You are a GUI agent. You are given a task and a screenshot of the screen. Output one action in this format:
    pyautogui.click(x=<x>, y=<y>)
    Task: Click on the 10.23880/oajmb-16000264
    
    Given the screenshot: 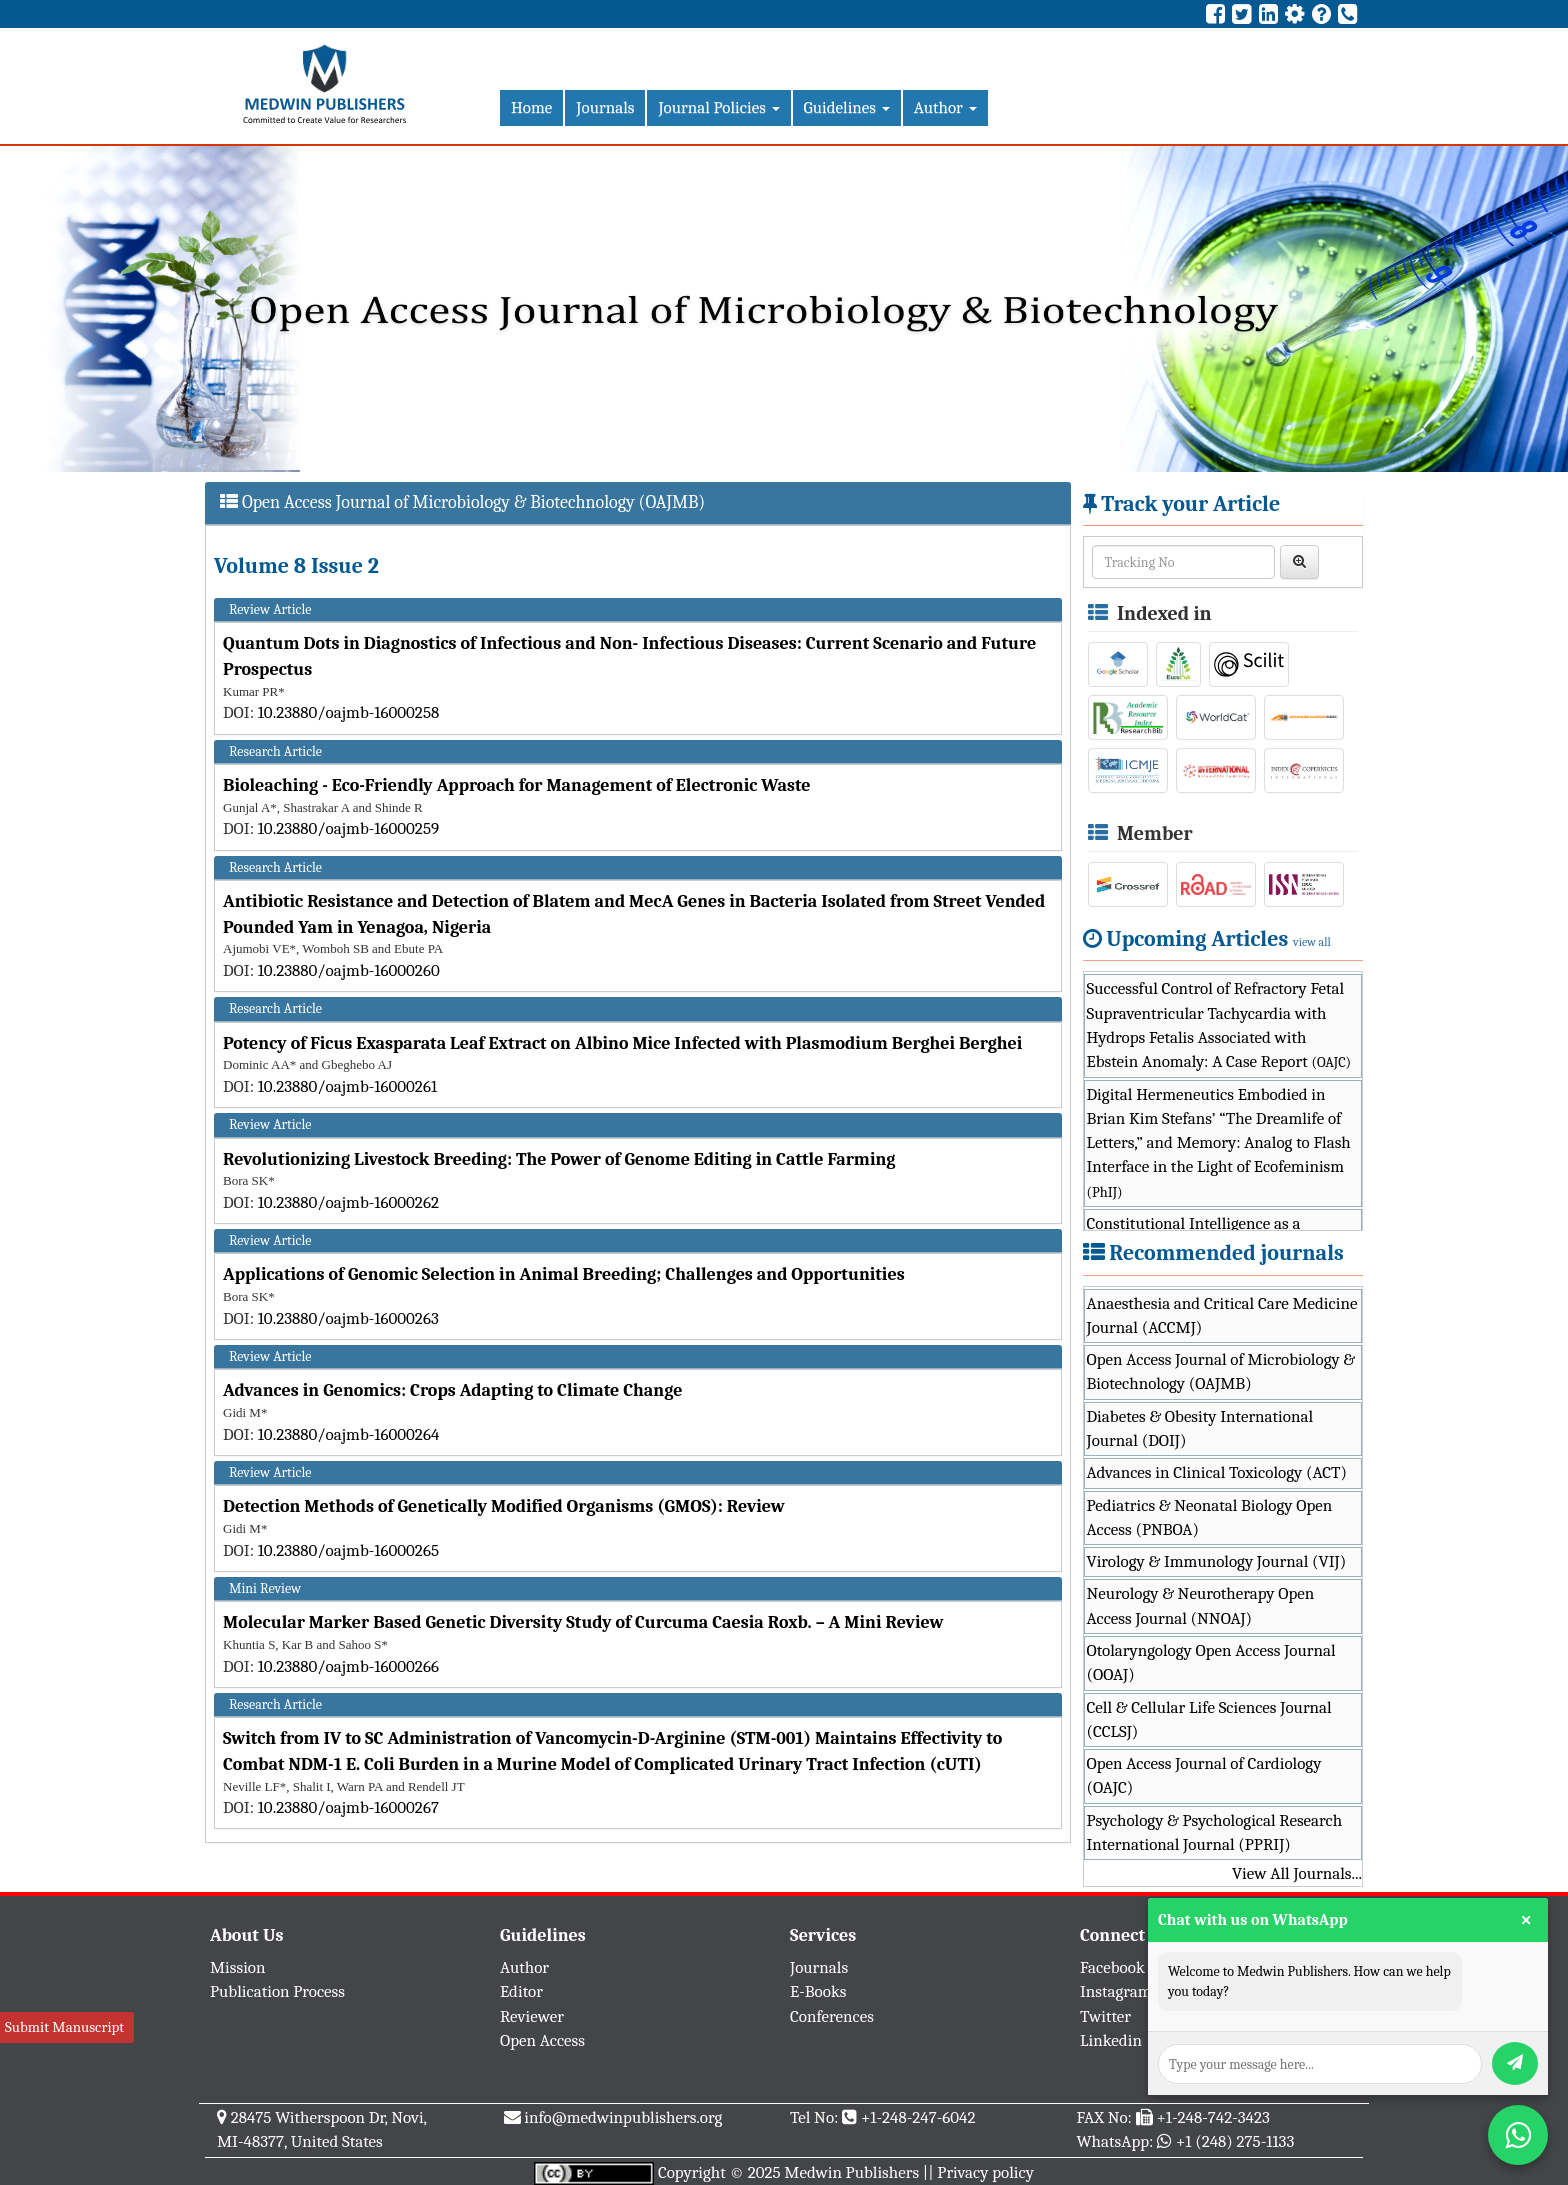 What is the action you would take?
    pyautogui.click(x=349, y=1434)
    